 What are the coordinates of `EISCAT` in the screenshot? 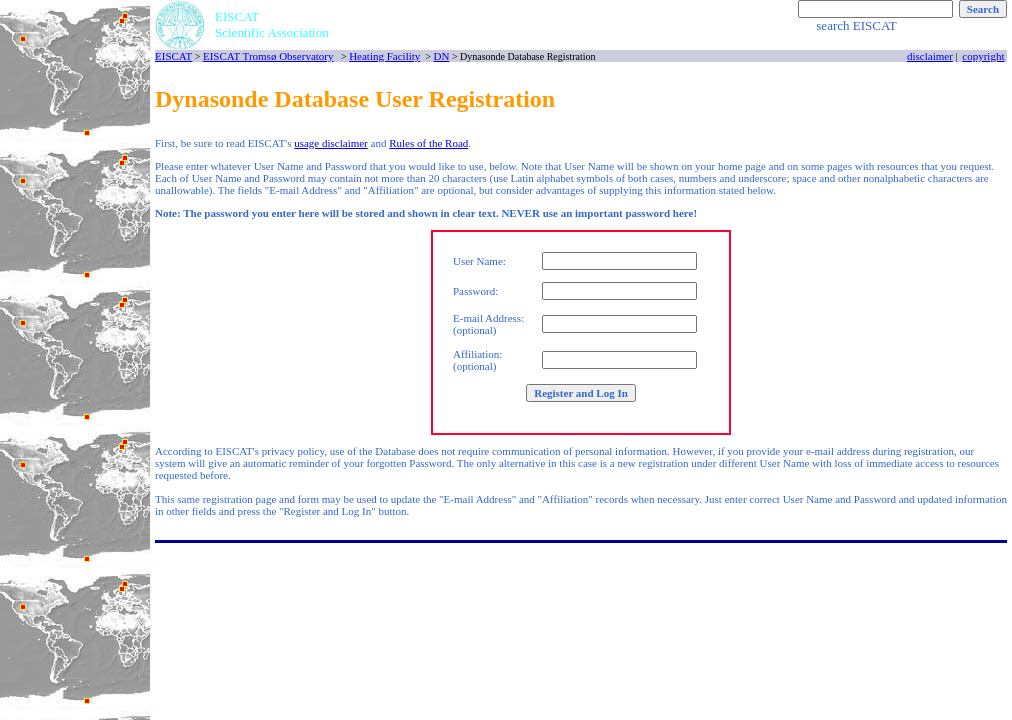 It's located at (173, 56).